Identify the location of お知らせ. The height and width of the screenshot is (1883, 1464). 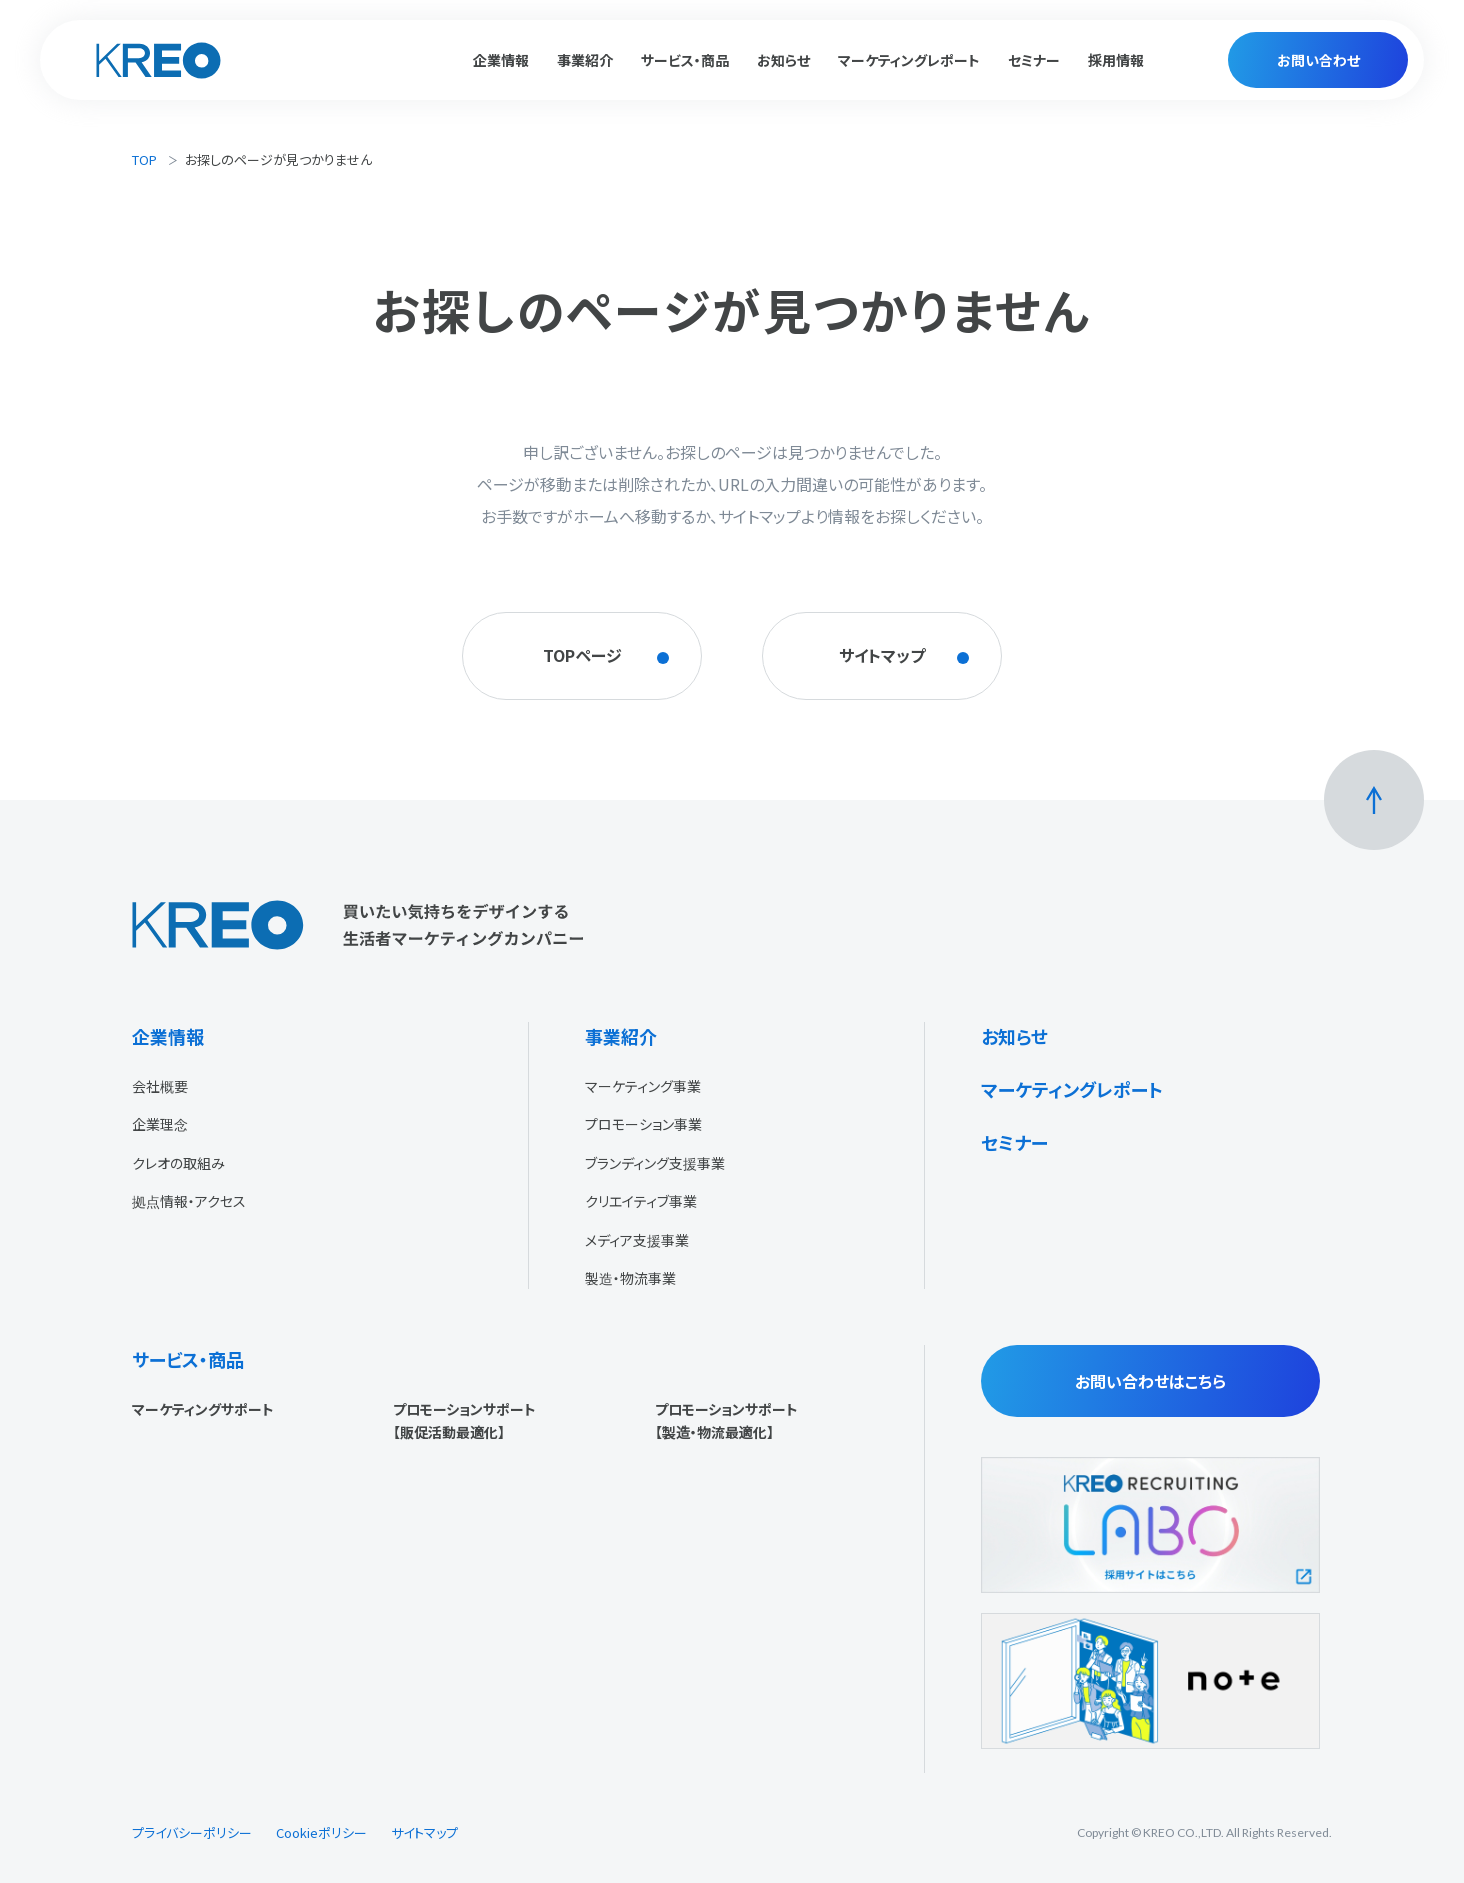
(783, 60).